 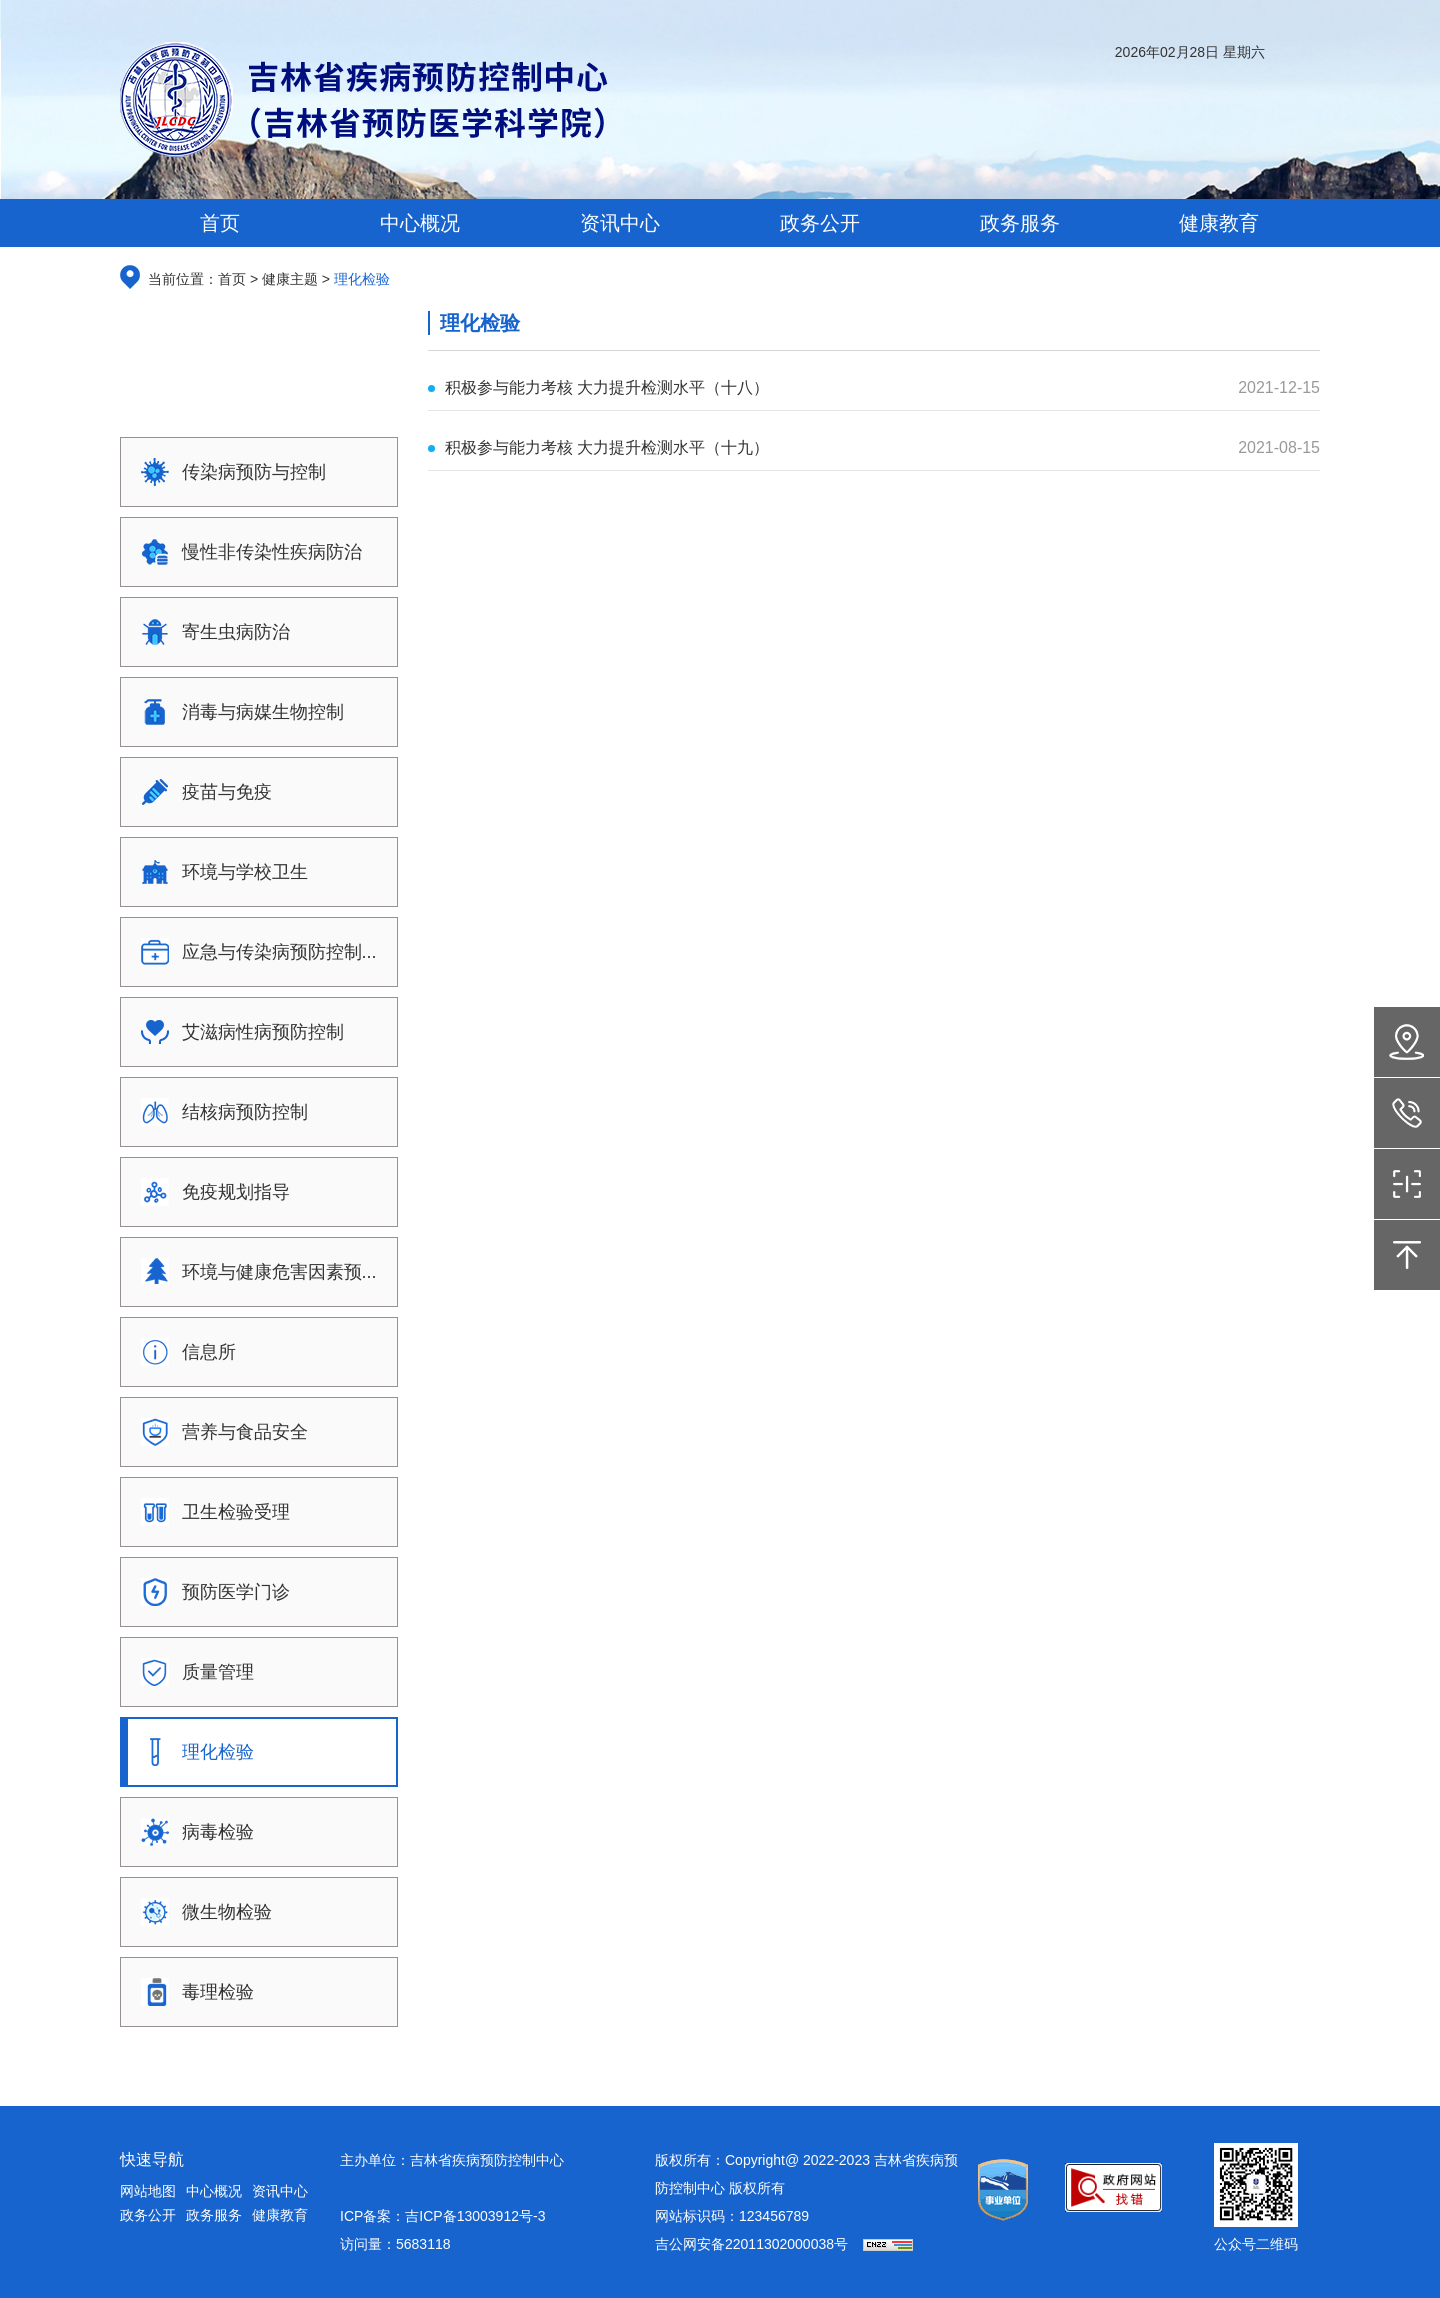 I want to click on 环境与健康危害因素预..., so click(x=252, y=1272).